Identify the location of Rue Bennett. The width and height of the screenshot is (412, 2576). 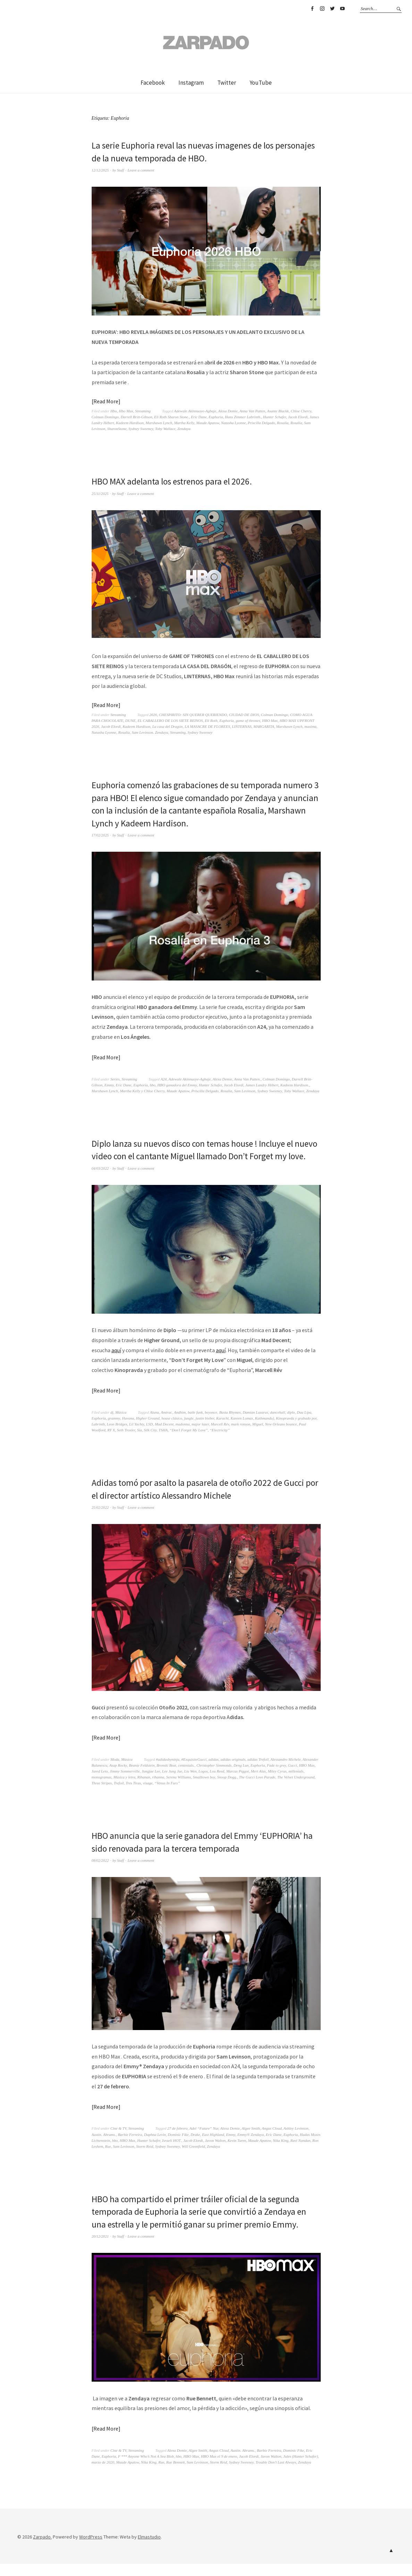
(175, 2474).